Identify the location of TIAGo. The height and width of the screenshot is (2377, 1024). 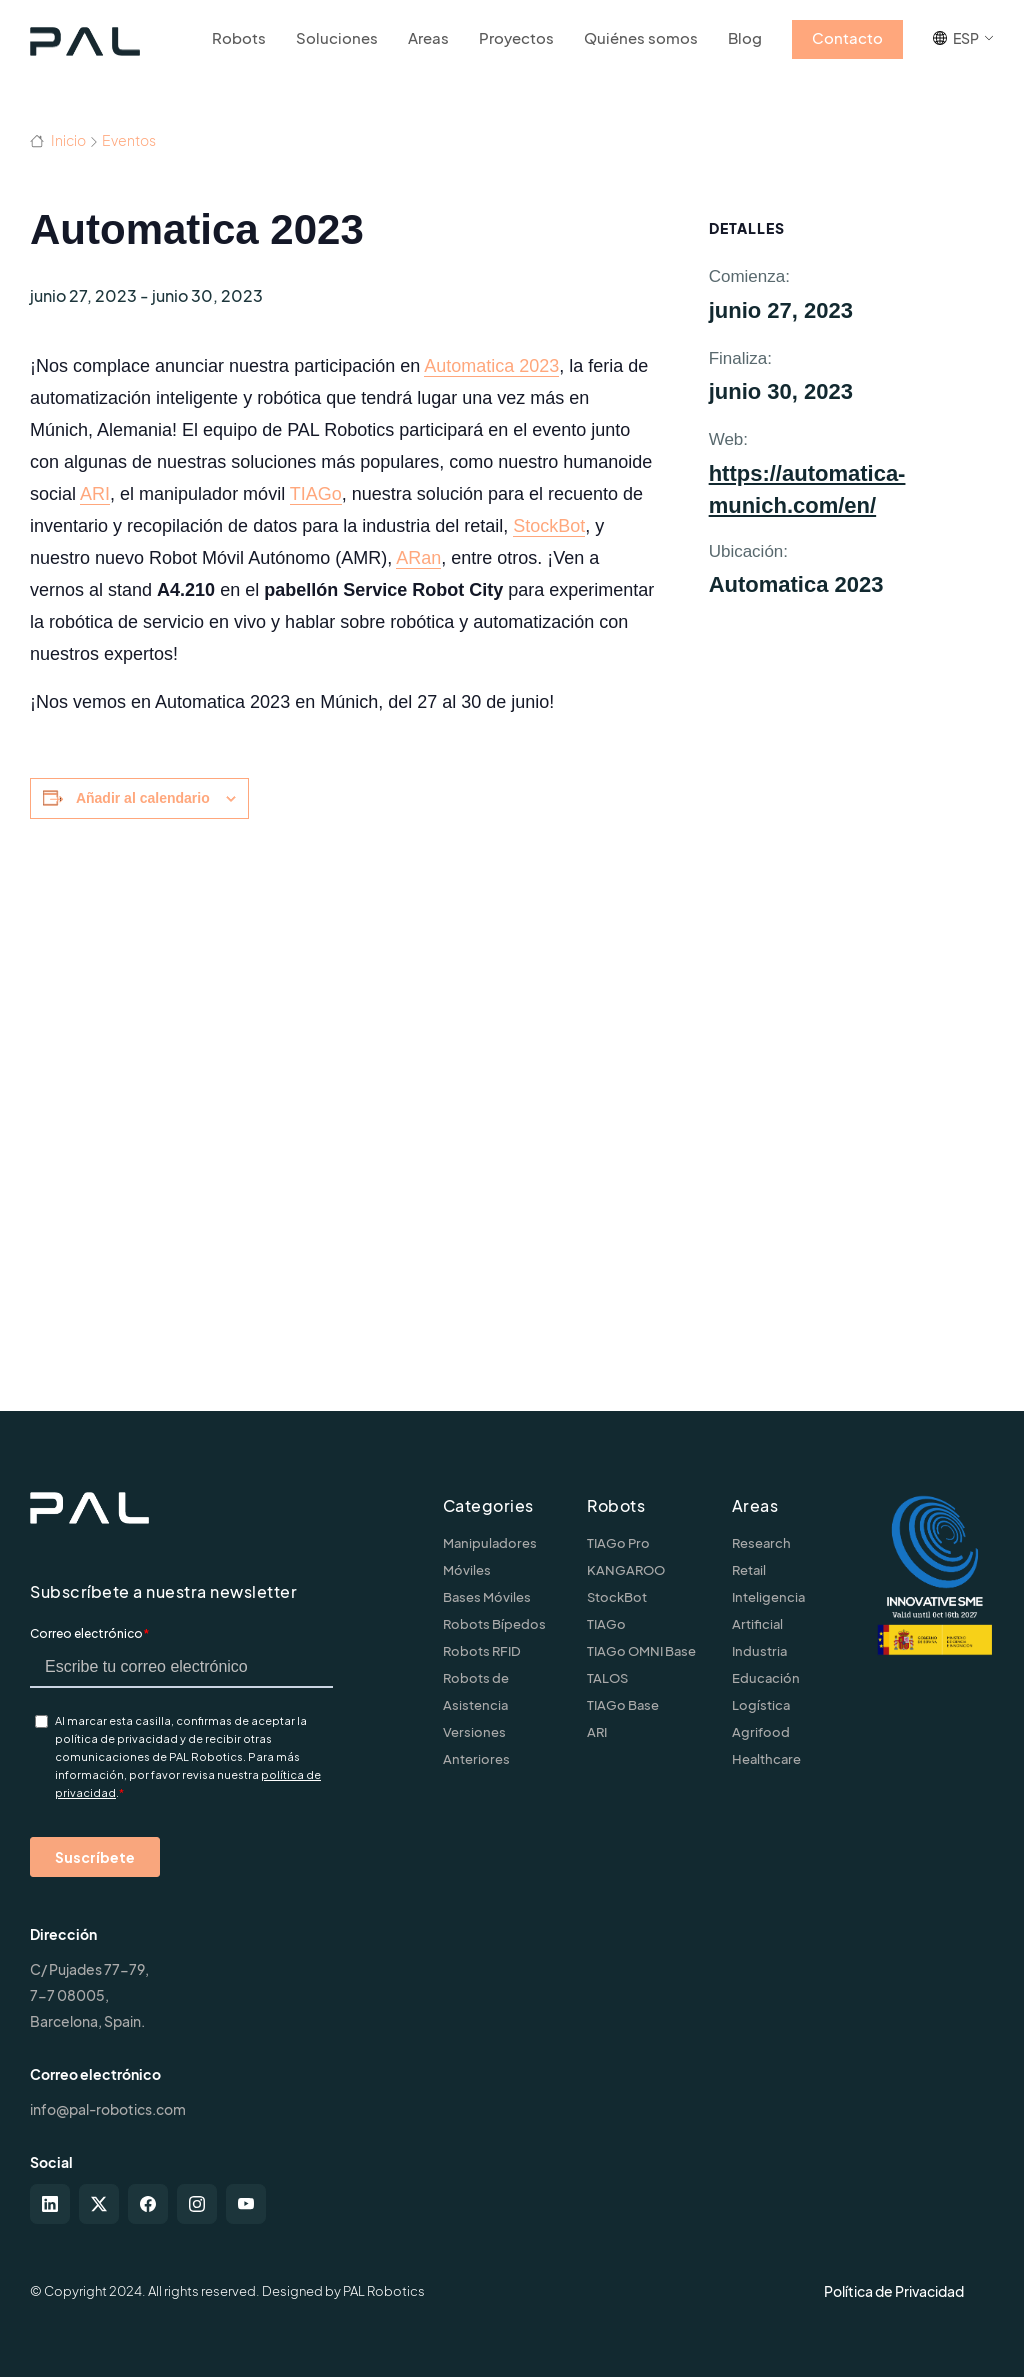
(316, 494).